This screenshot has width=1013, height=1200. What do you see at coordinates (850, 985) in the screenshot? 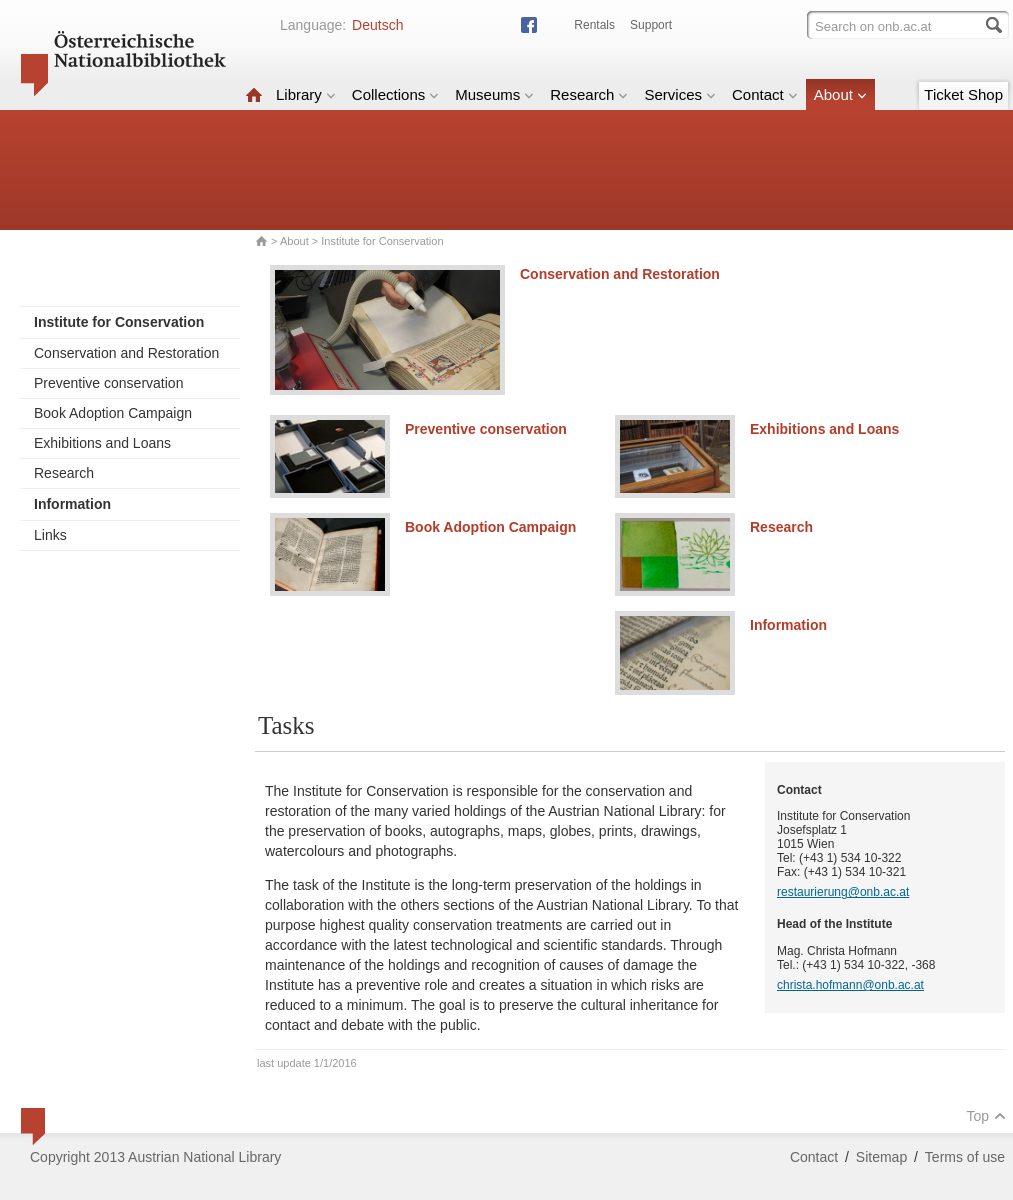
I see `christa.hofmann@onb.ac.at` at bounding box center [850, 985].